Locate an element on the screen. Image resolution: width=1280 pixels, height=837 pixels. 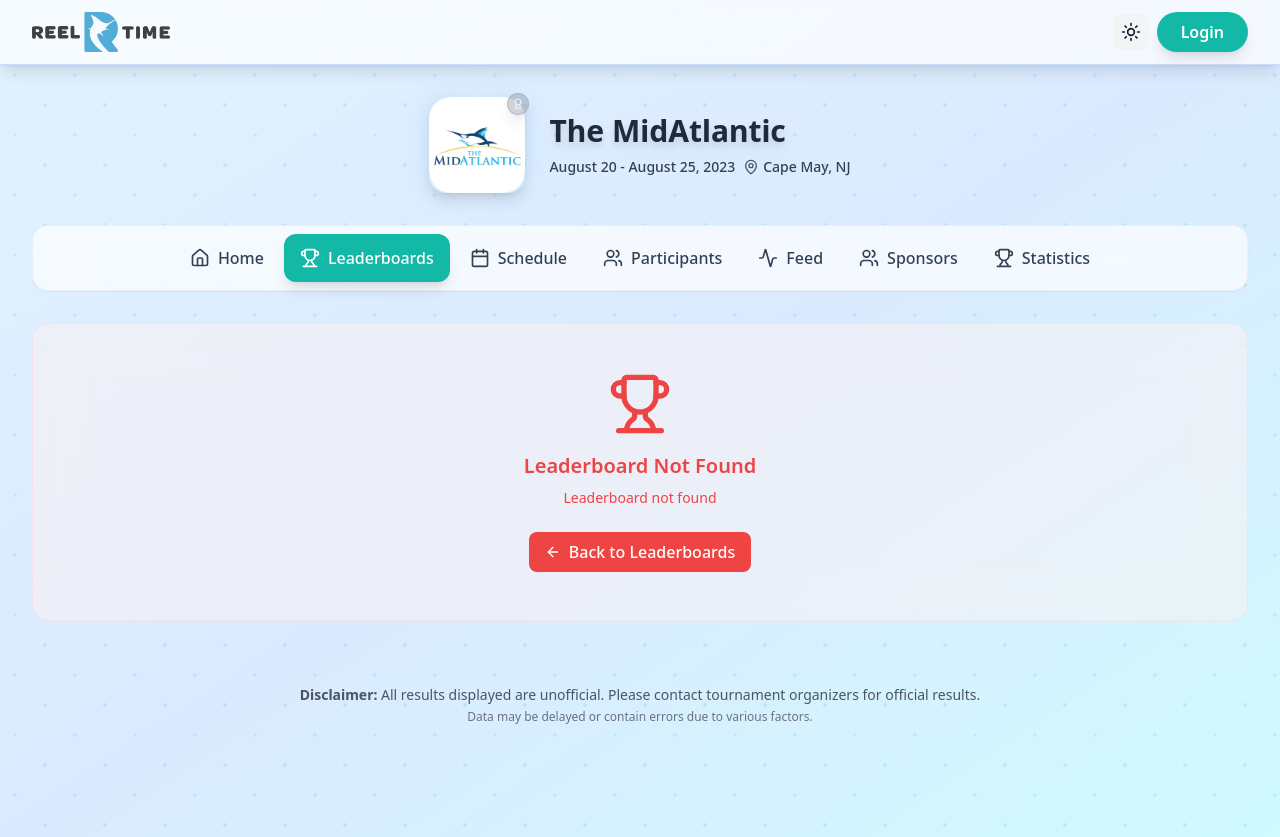
Statistics is located at coordinates (1042, 258).